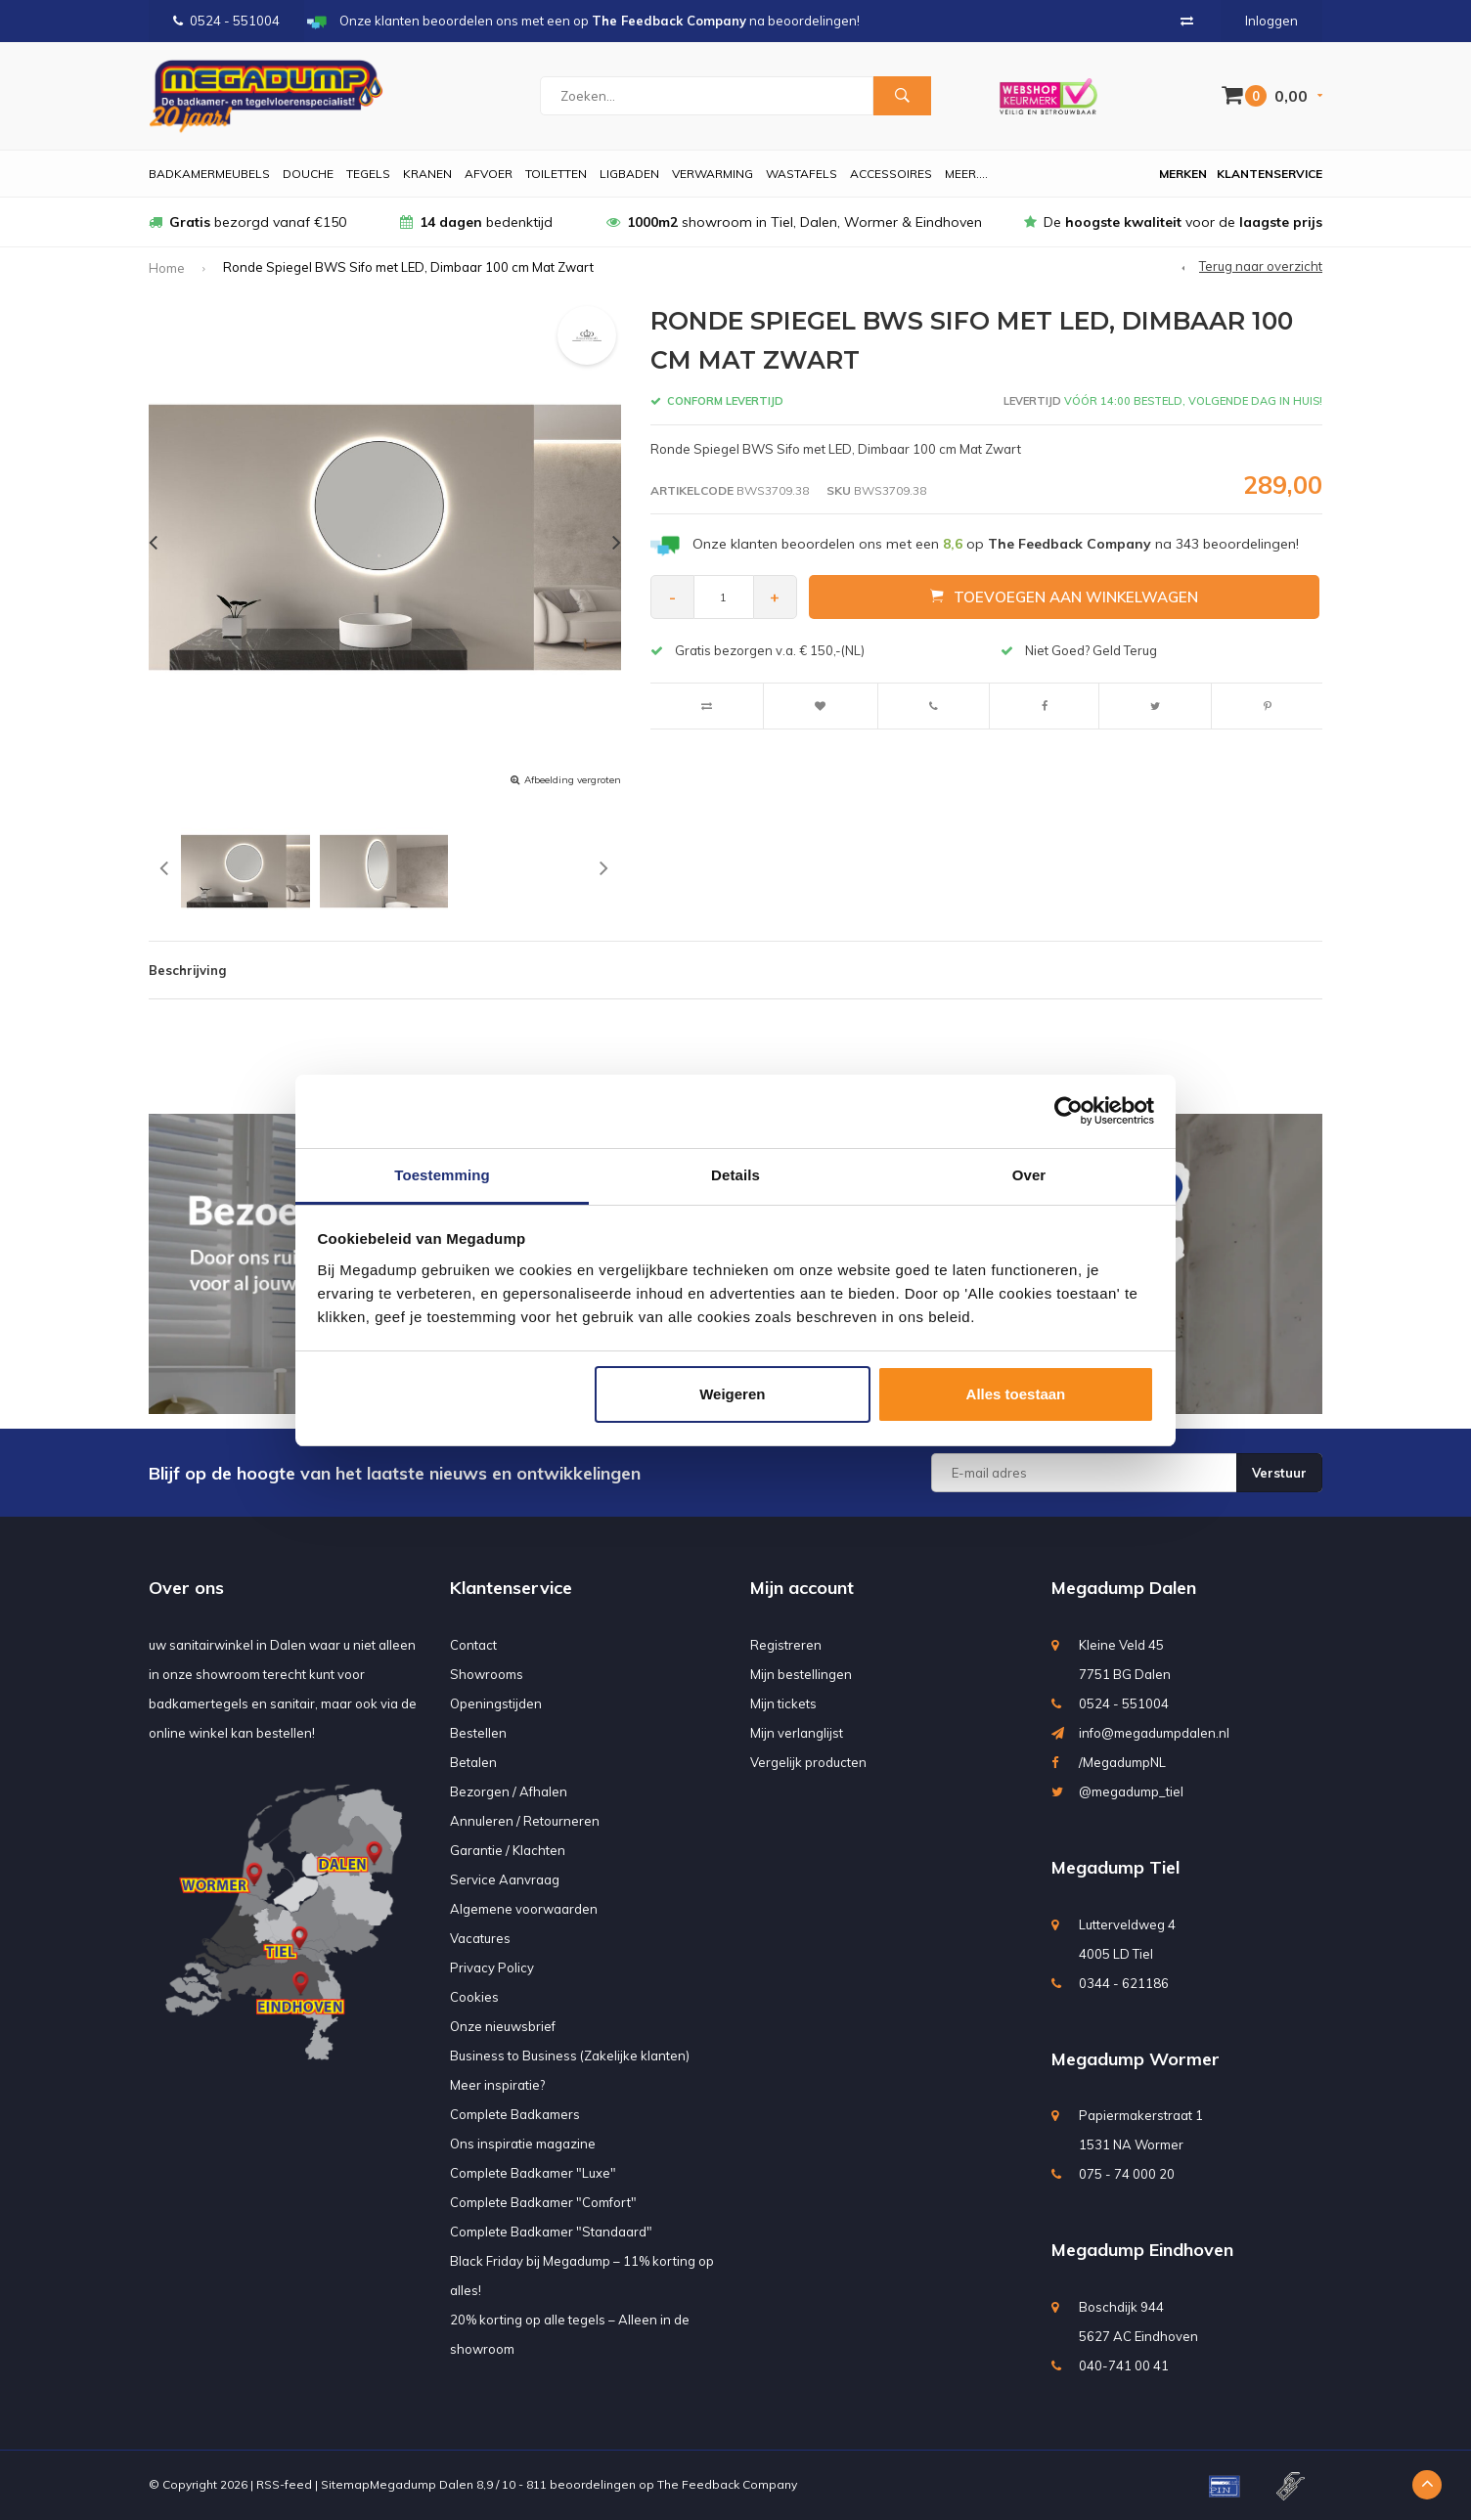 The width and height of the screenshot is (1471, 2520). I want to click on 075 - 74 000 20, so click(1127, 2174).